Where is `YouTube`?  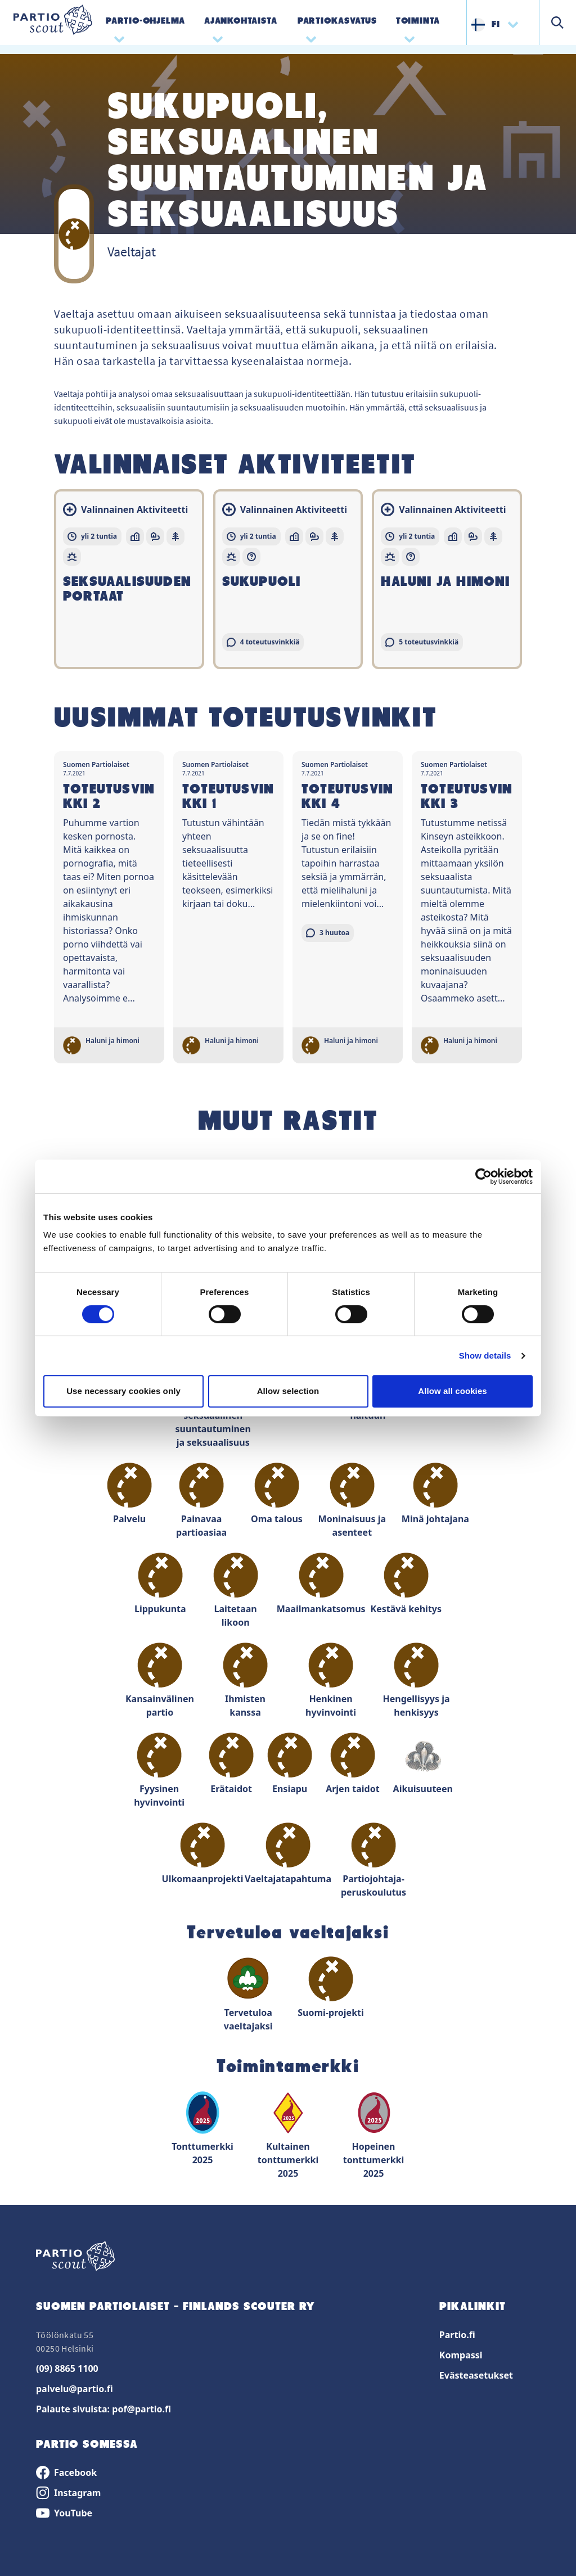
YouTube is located at coordinates (64, 2513).